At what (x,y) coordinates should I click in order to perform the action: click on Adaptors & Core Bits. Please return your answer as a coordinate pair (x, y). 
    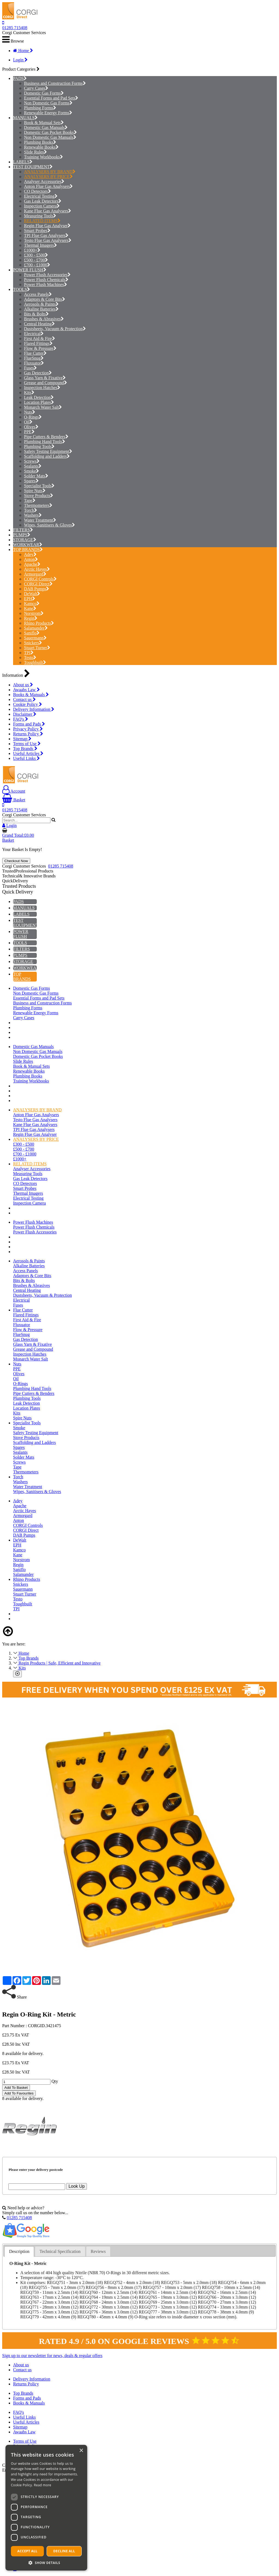
    Looking at the image, I should click on (44, 299).